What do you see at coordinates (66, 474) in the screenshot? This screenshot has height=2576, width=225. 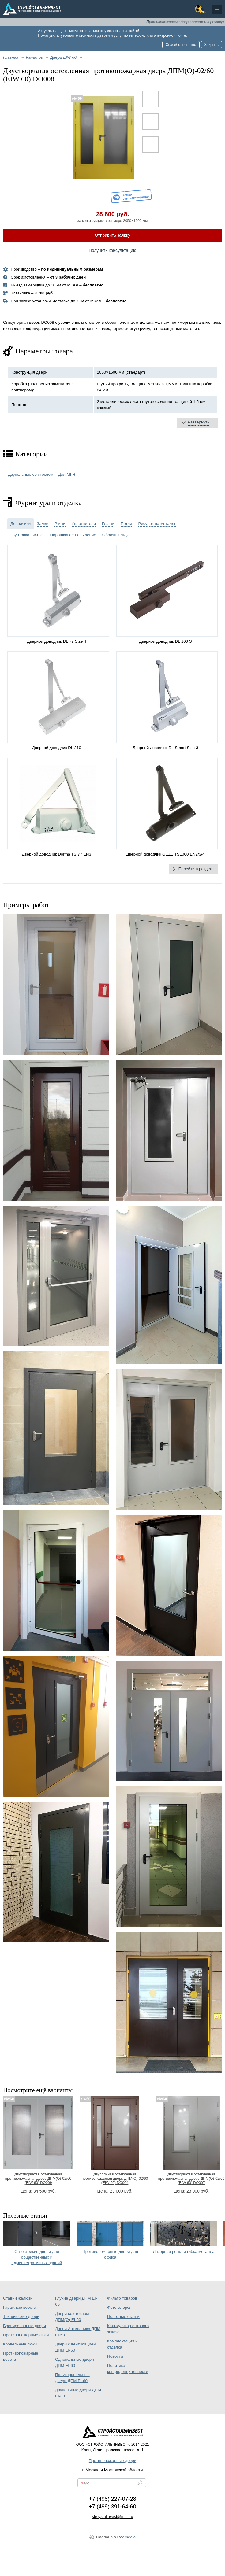 I see `Для МГН` at bounding box center [66, 474].